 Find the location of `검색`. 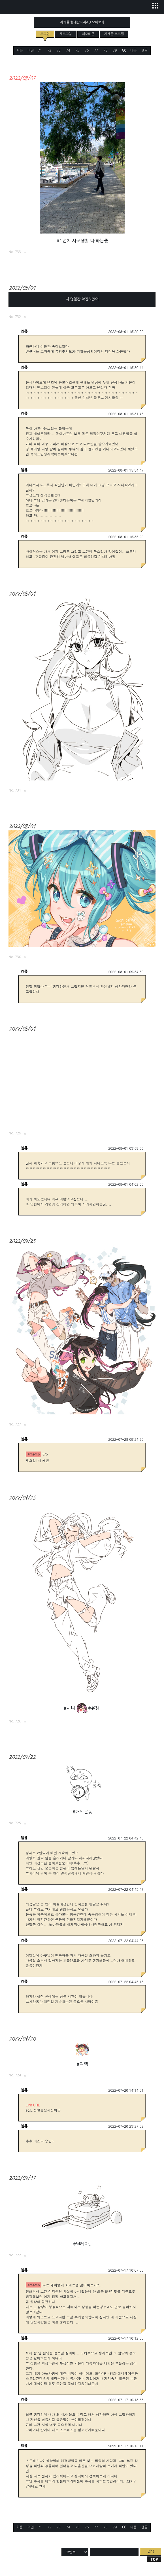

검색 is located at coordinates (151, 2551).